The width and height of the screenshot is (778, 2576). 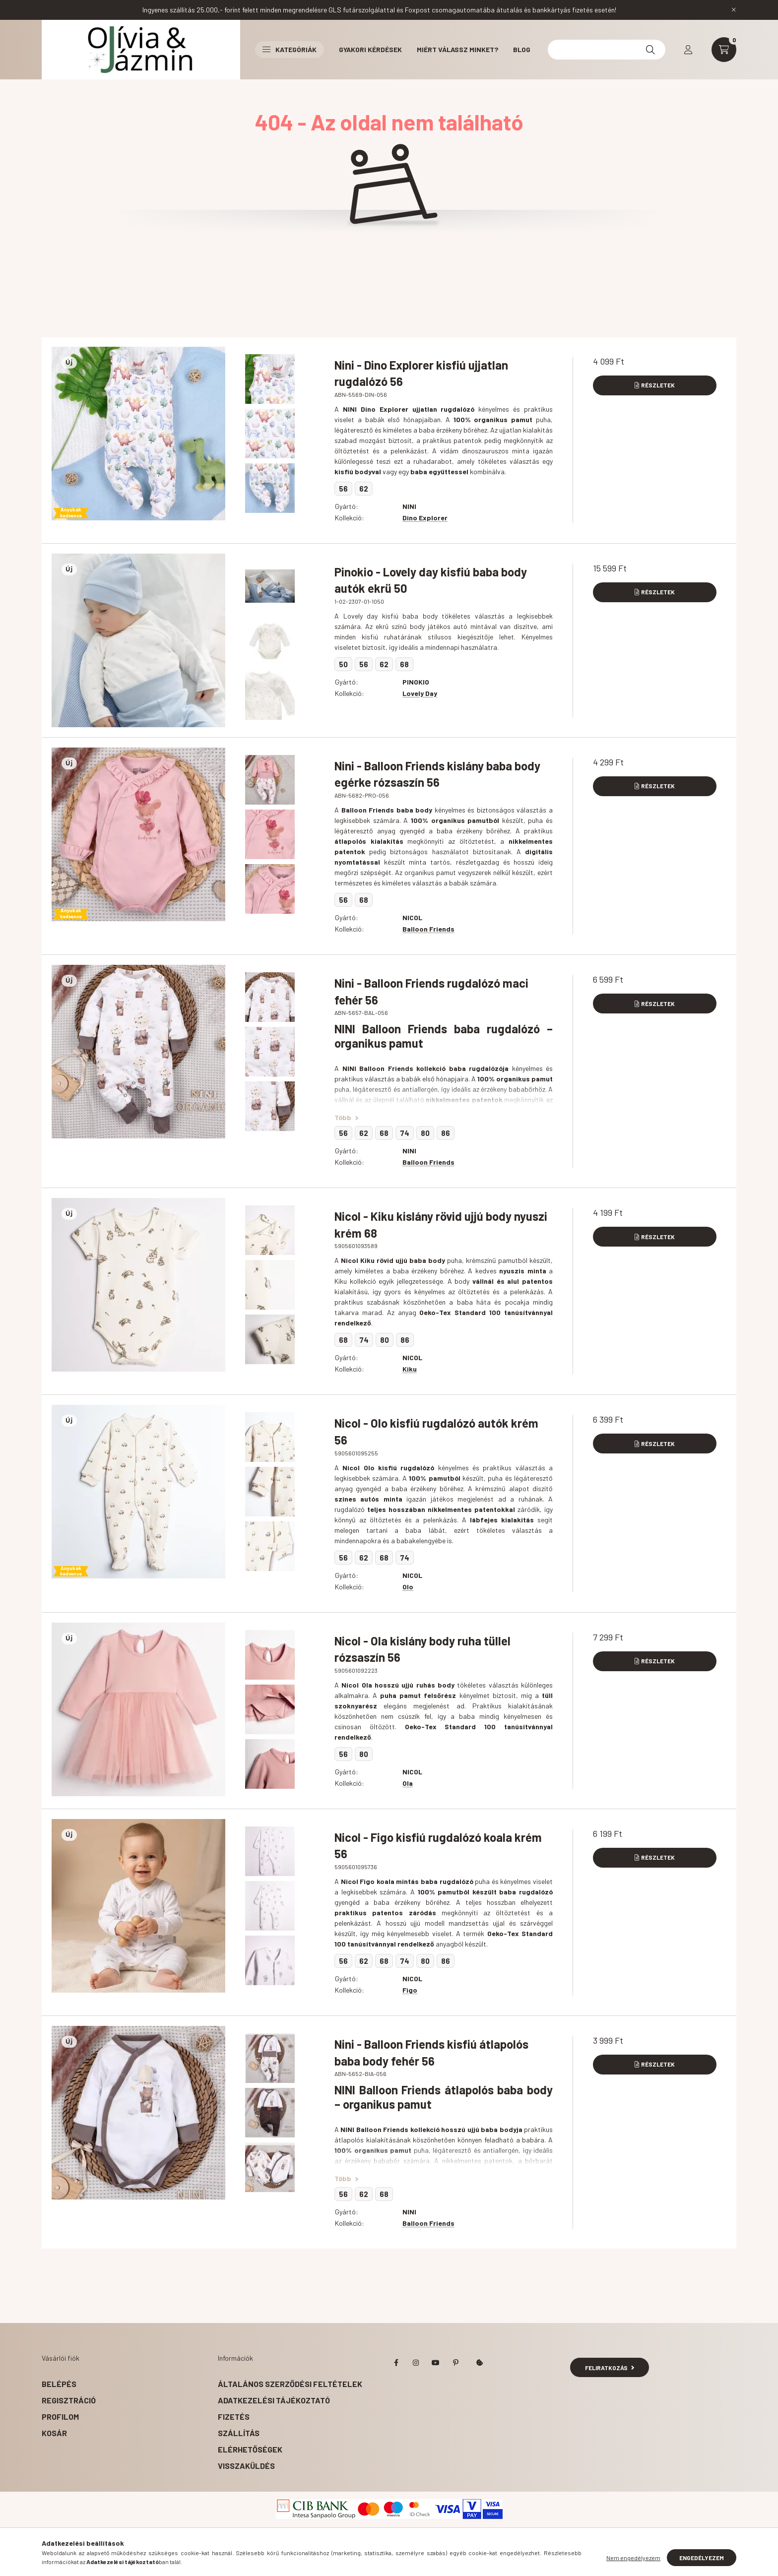 What do you see at coordinates (290, 2383) in the screenshot?
I see `Általános szerződési feltételek` at bounding box center [290, 2383].